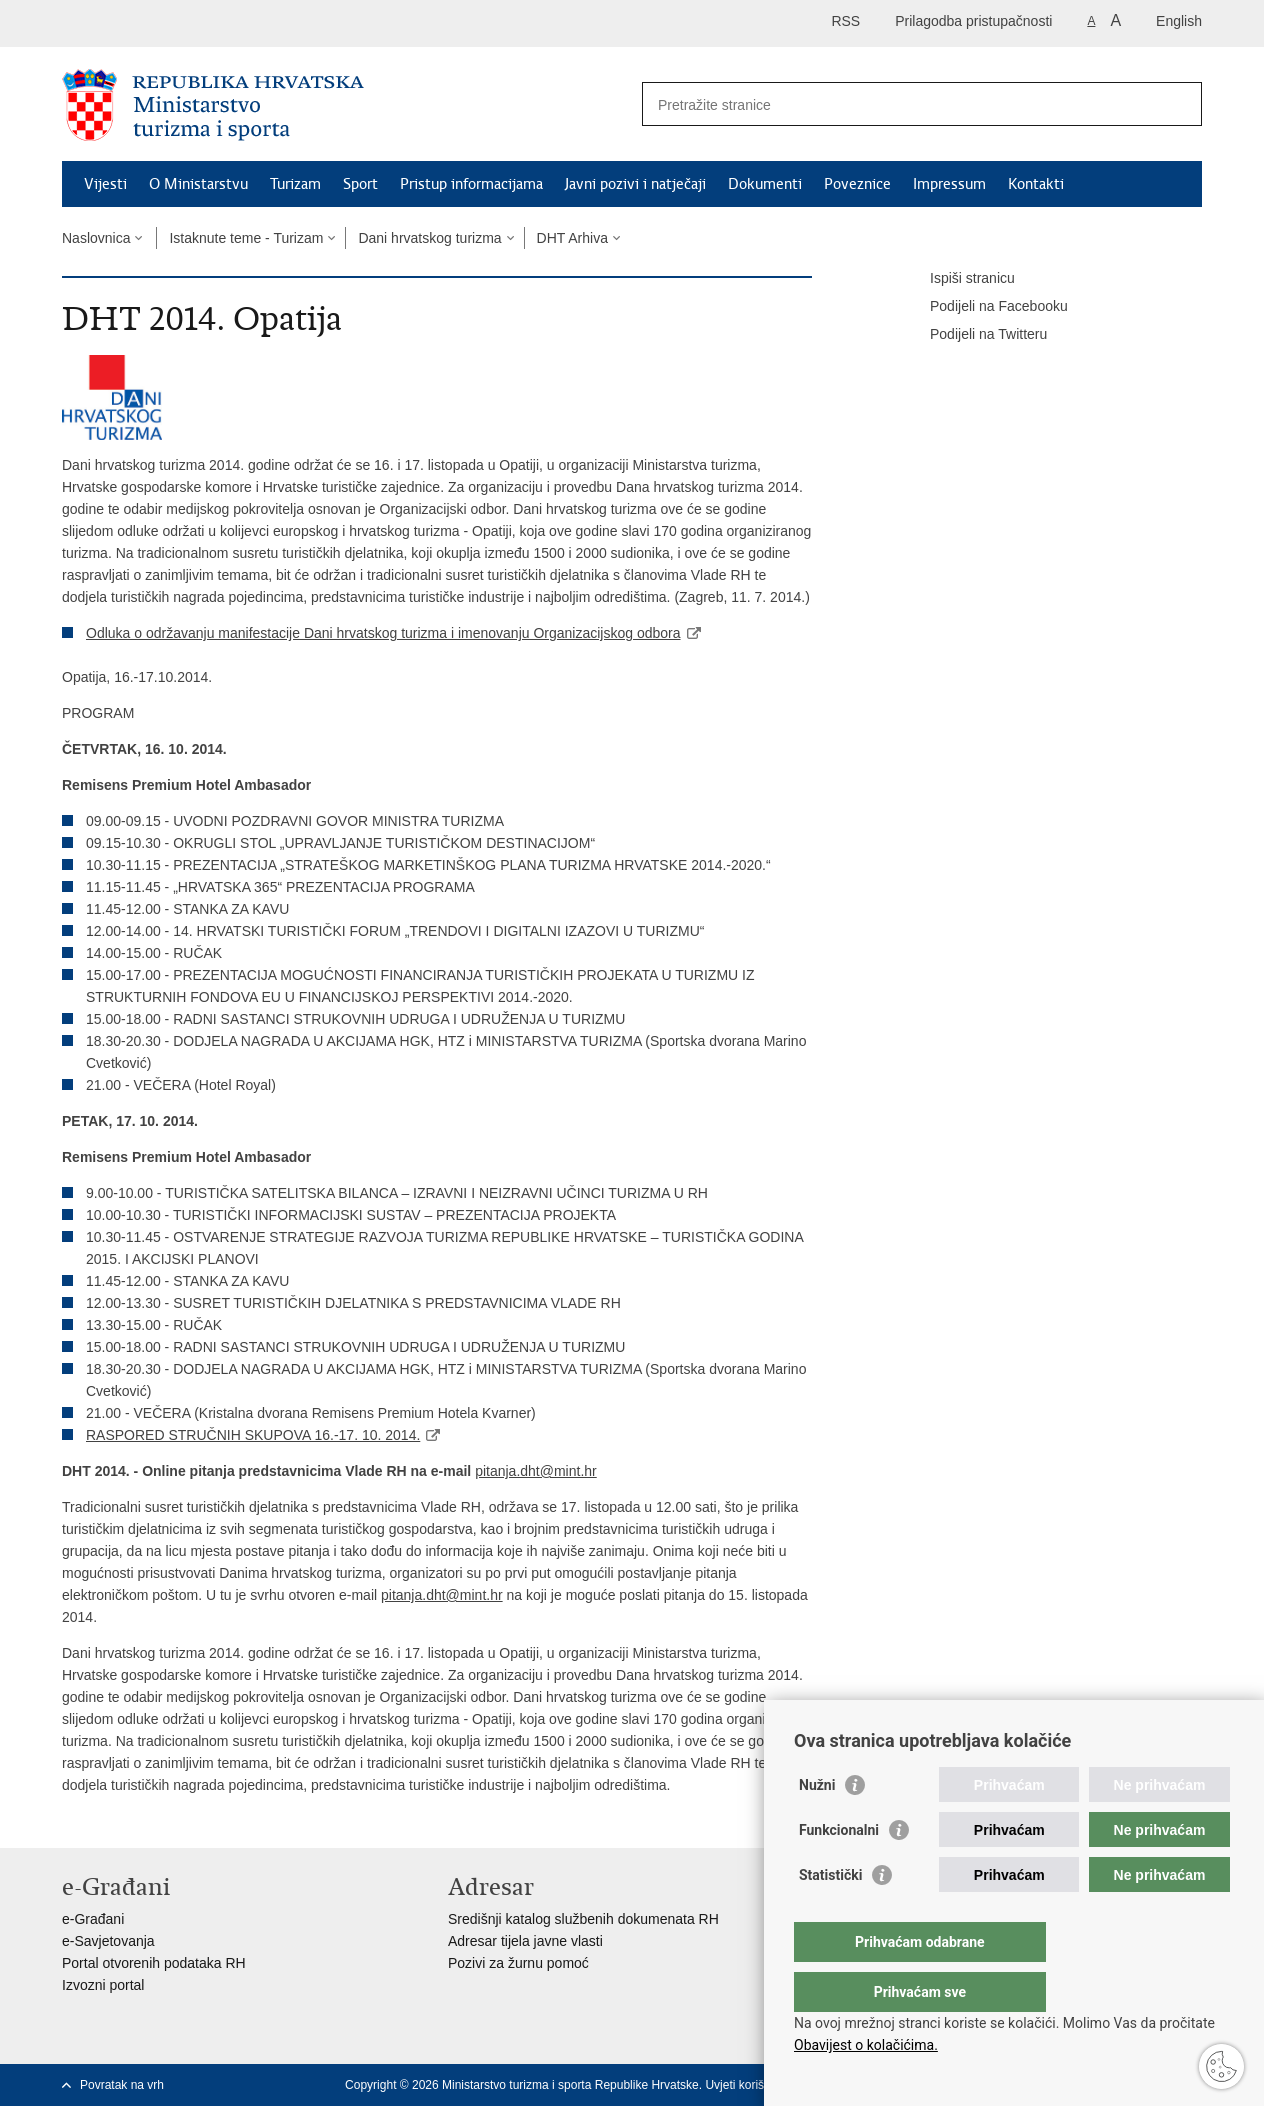  Describe the element at coordinates (973, 21) in the screenshot. I see `Prilagodba pristupačnosti` at that location.